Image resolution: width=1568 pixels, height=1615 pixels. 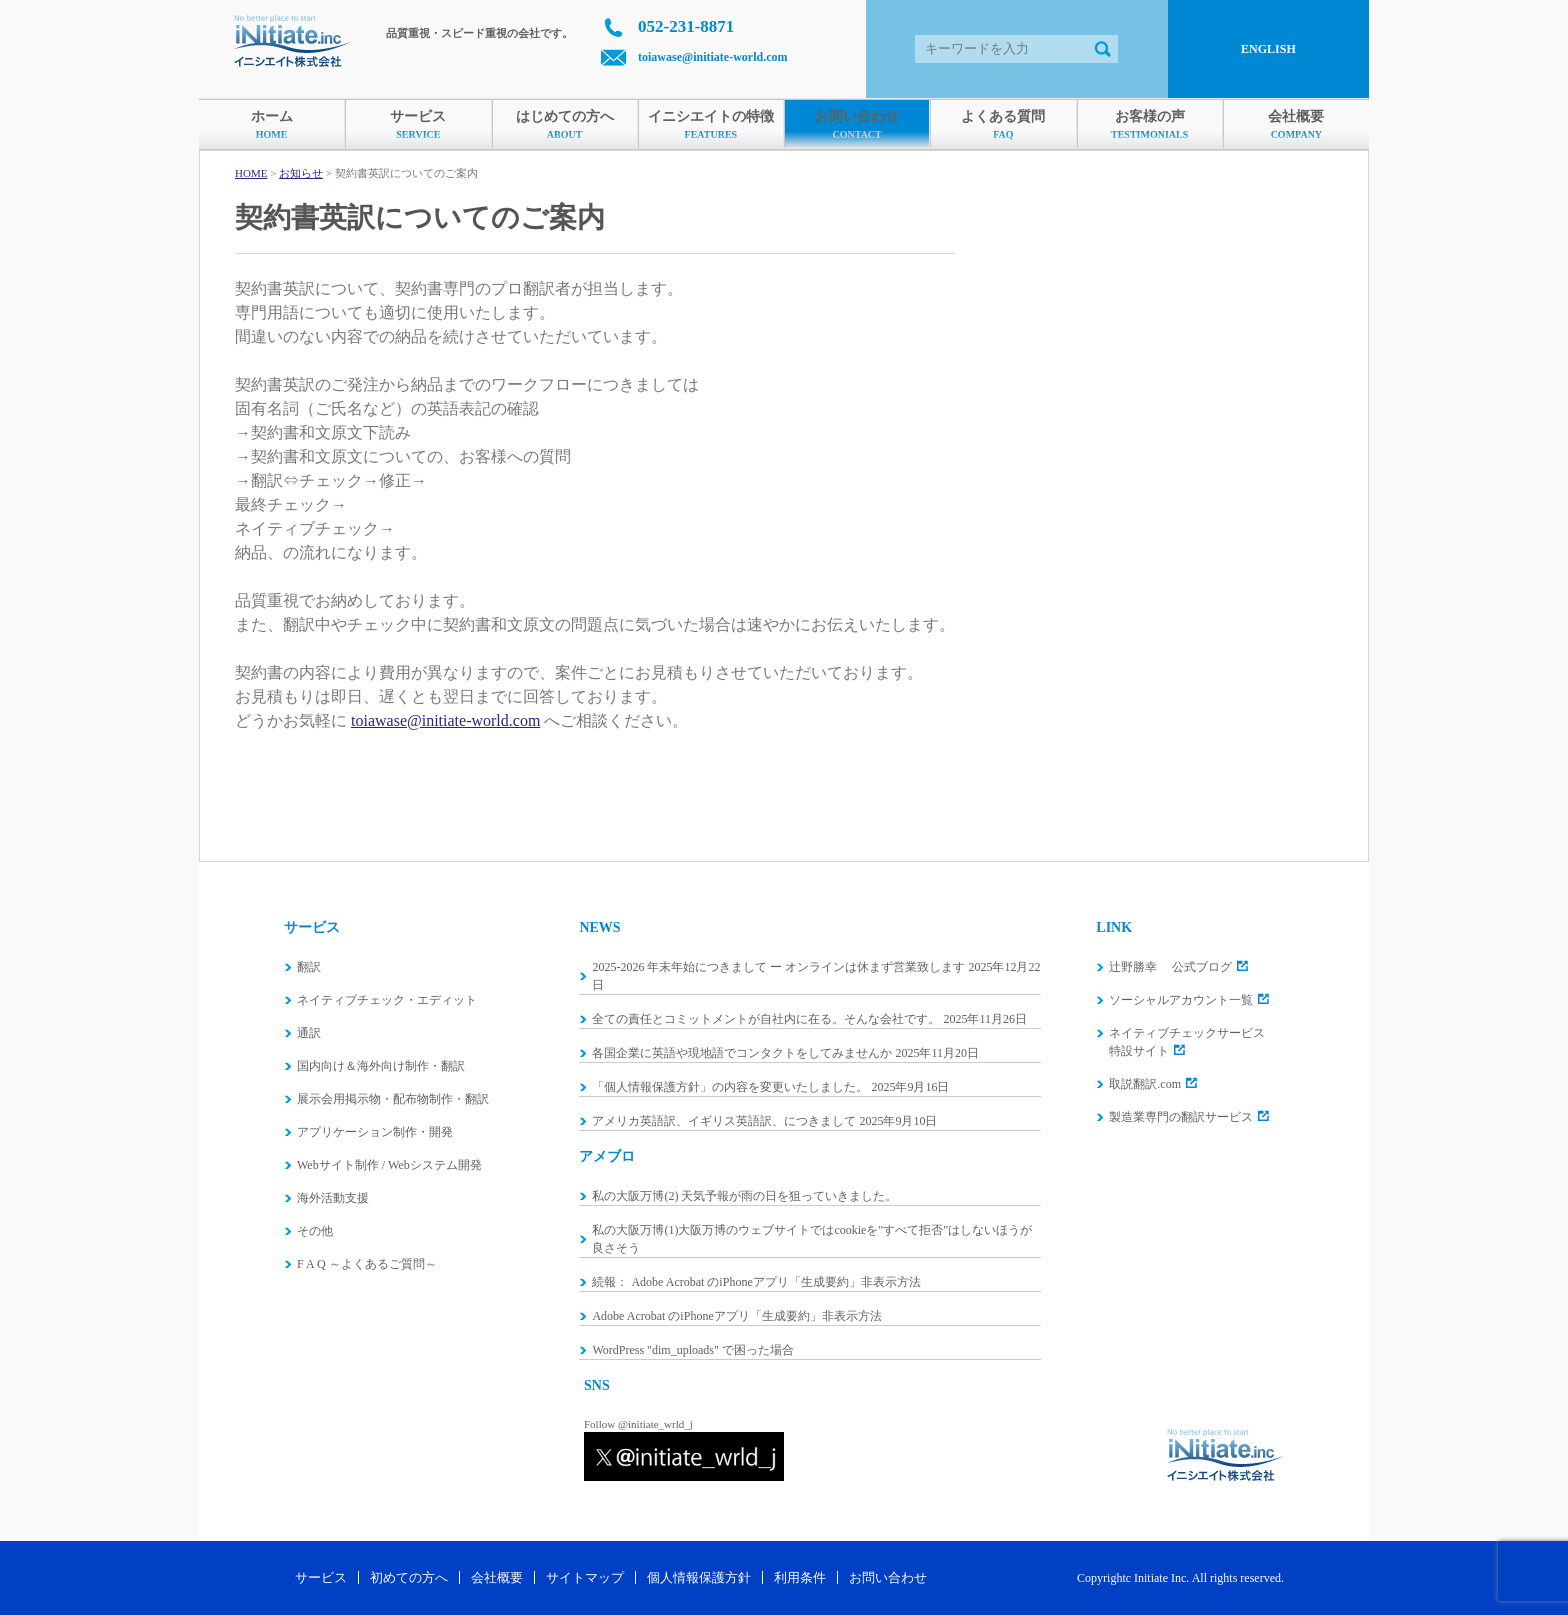 What do you see at coordinates (693, 1350) in the screenshot?
I see `WordPress "dim_uploads" で困った場合` at bounding box center [693, 1350].